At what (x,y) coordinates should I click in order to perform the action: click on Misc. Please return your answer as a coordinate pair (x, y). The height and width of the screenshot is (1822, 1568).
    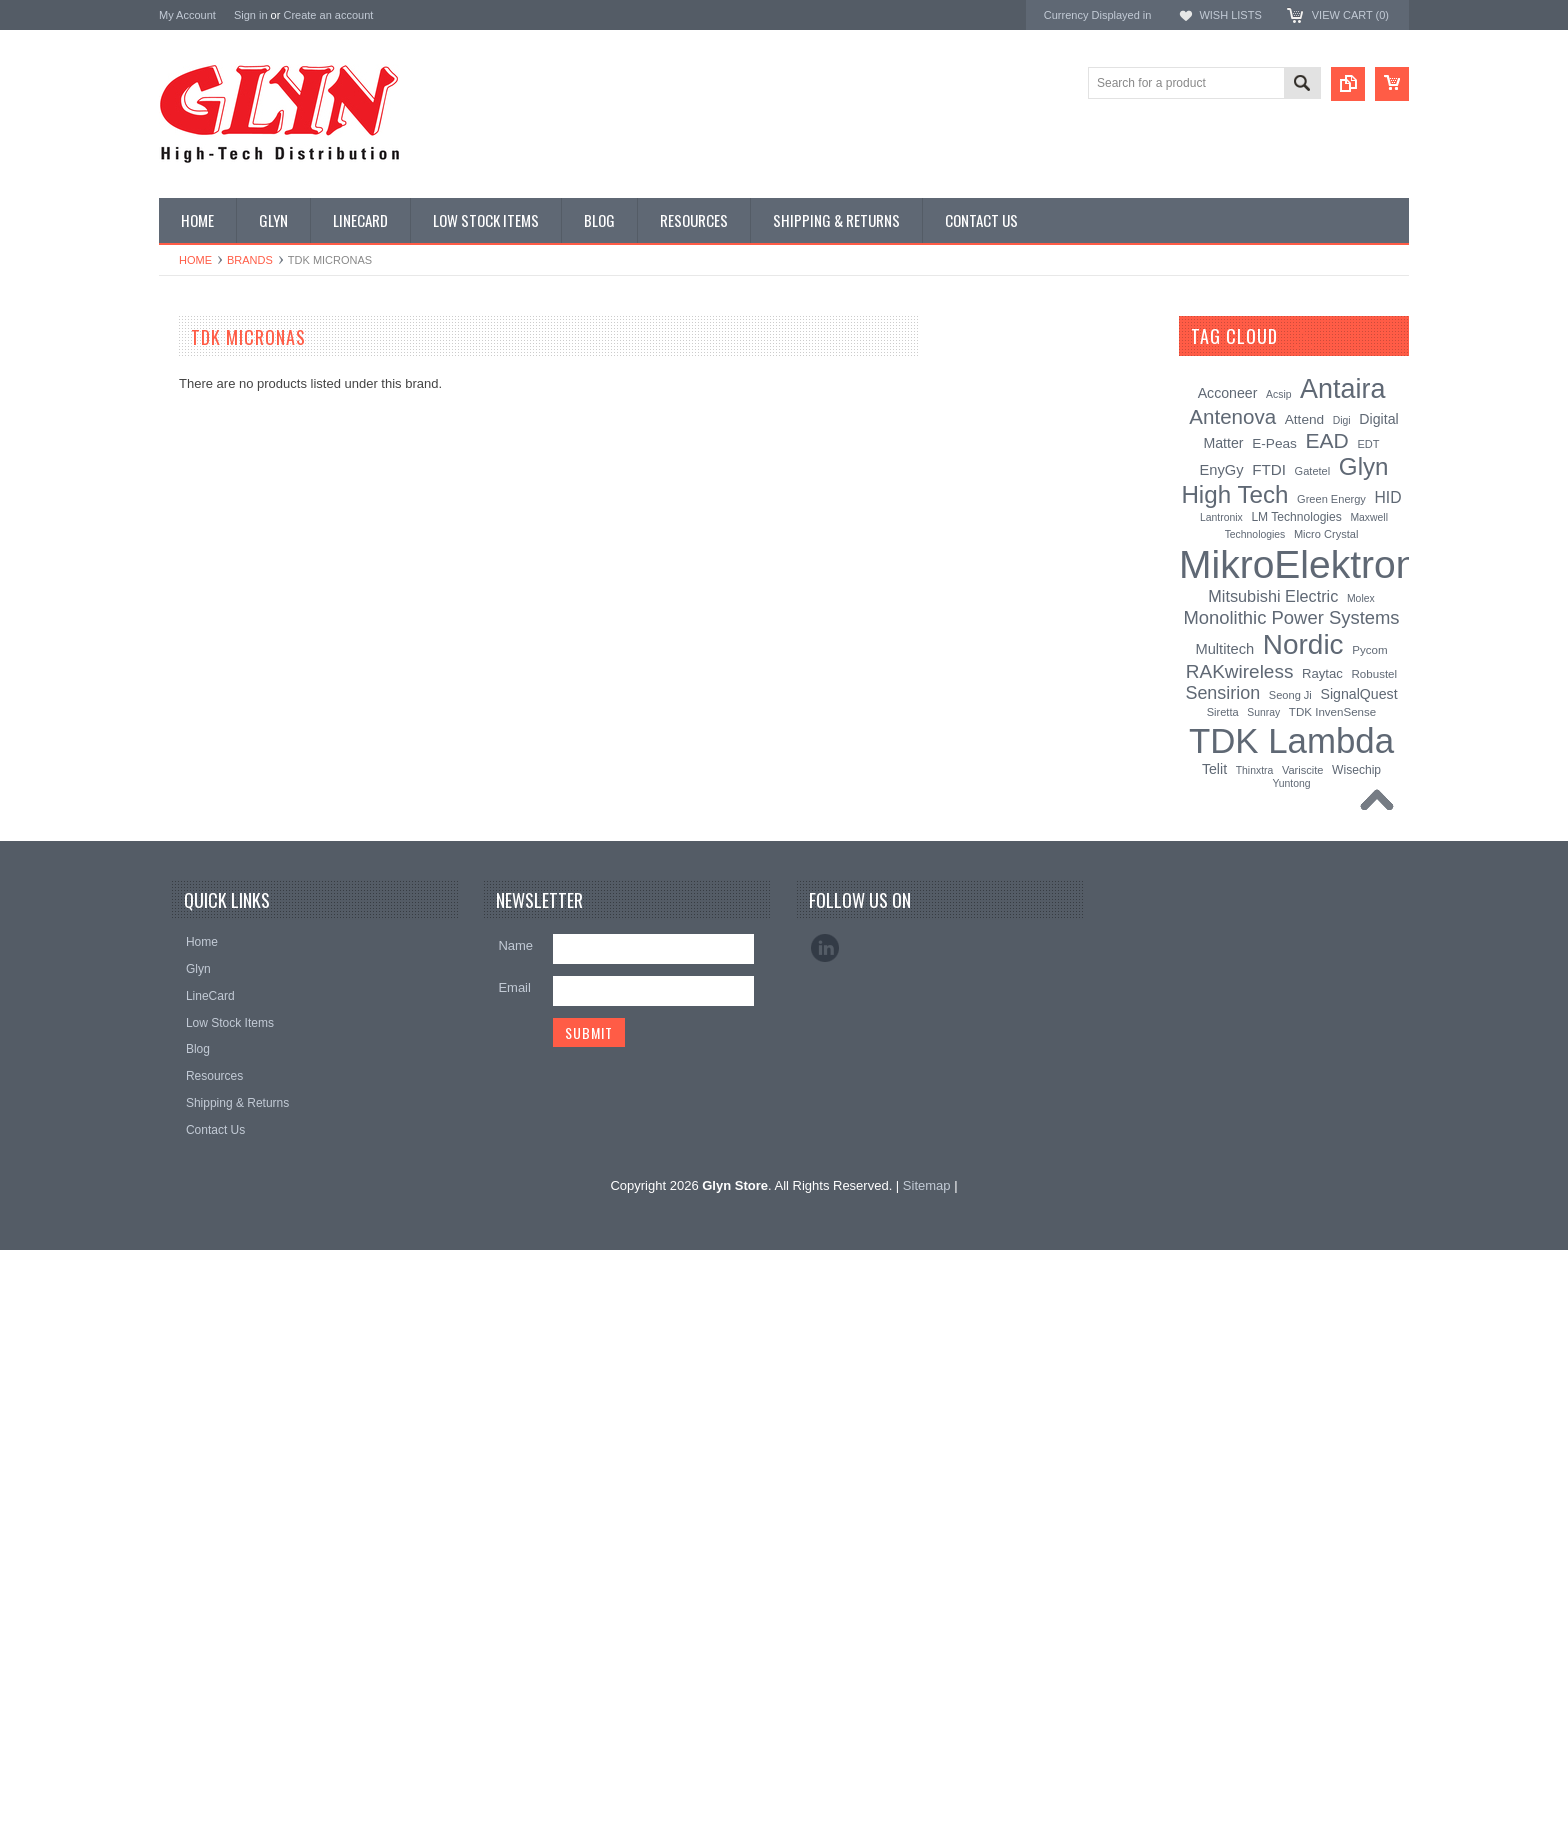
    Looking at the image, I should click on (182, 748).